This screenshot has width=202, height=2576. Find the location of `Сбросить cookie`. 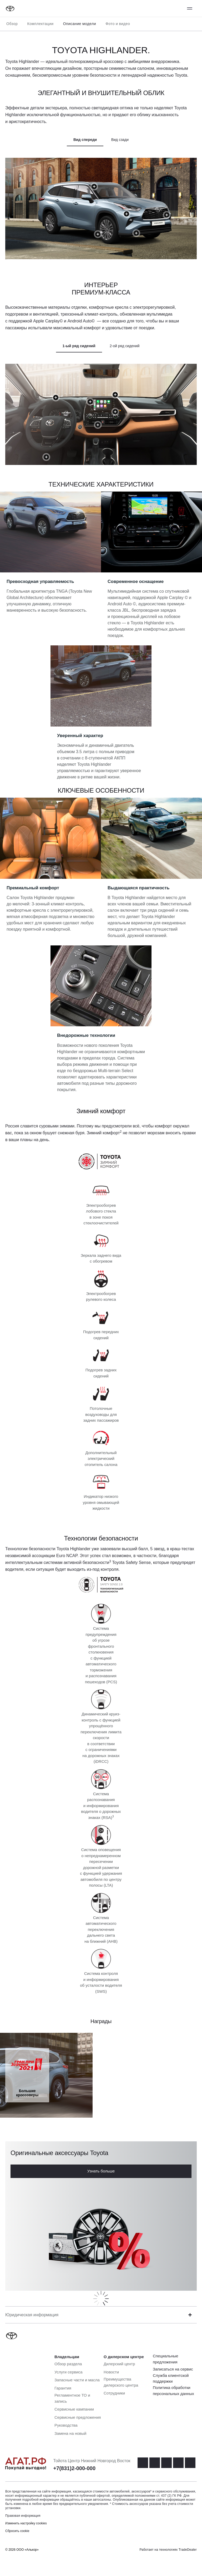

Сбросить cookie is located at coordinates (17, 2531).